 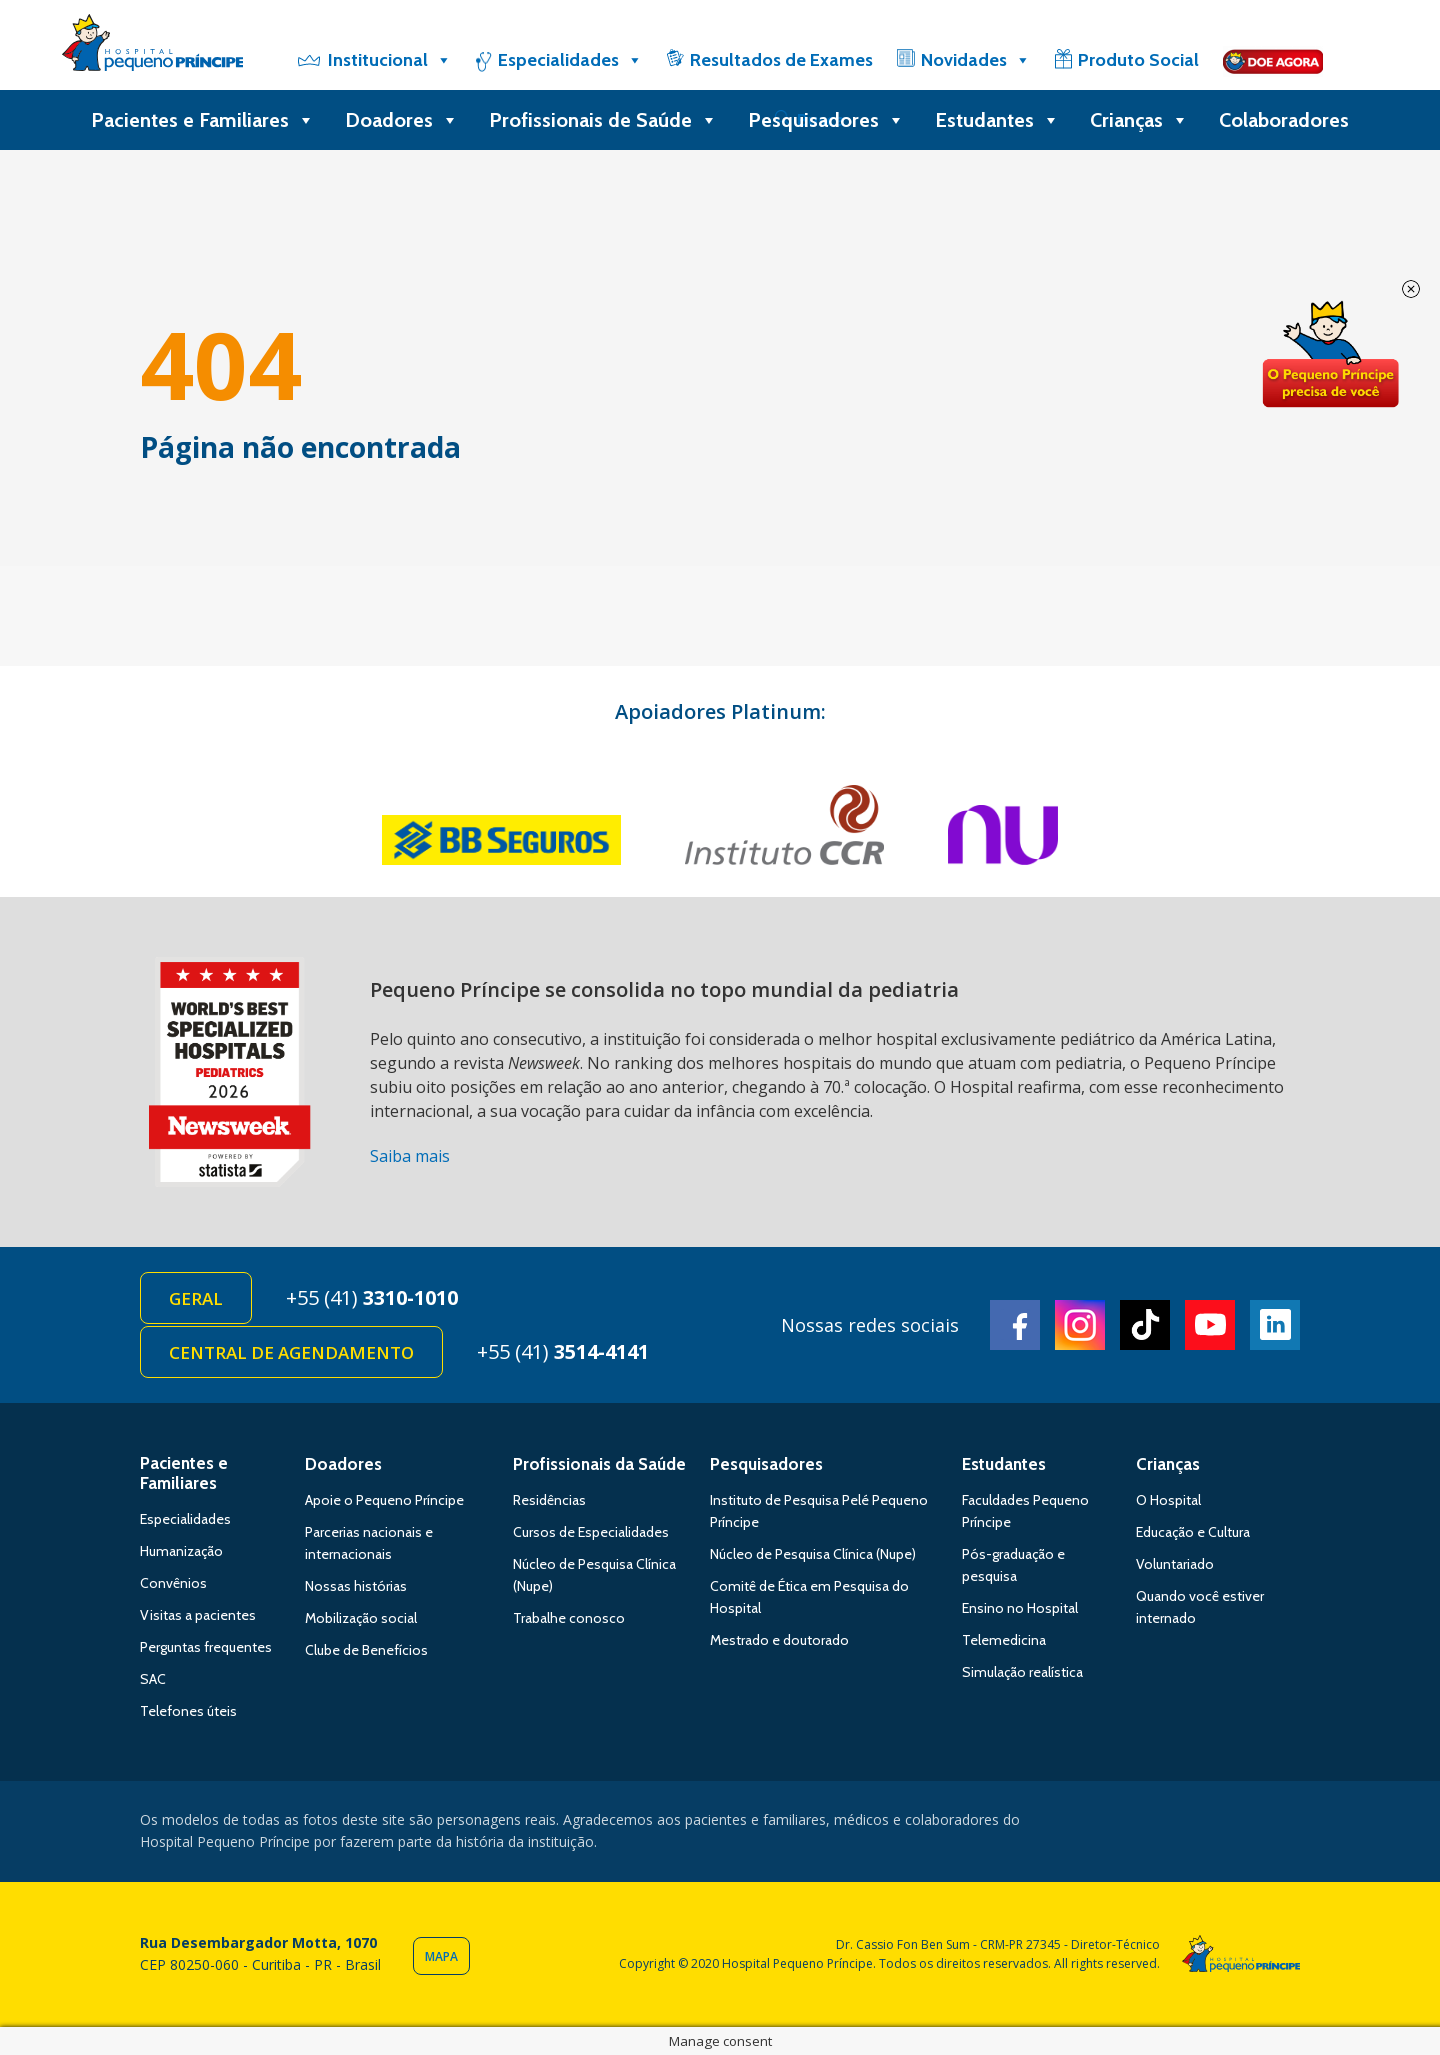 What do you see at coordinates (1284, 120) in the screenshot?
I see `Colaboradores` at bounding box center [1284, 120].